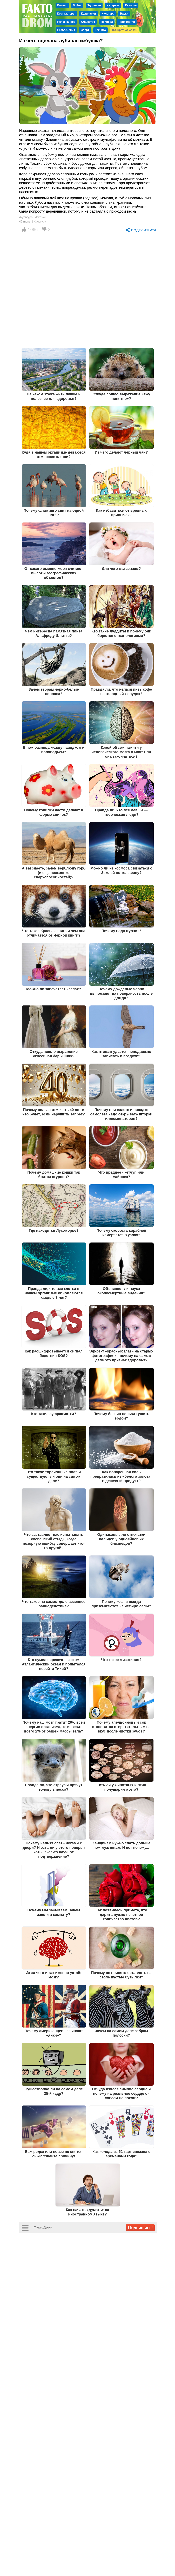 The width and height of the screenshot is (175, 2576). Describe the element at coordinates (121, 568) in the screenshot. I see `Для чего мы зеваем?` at that location.